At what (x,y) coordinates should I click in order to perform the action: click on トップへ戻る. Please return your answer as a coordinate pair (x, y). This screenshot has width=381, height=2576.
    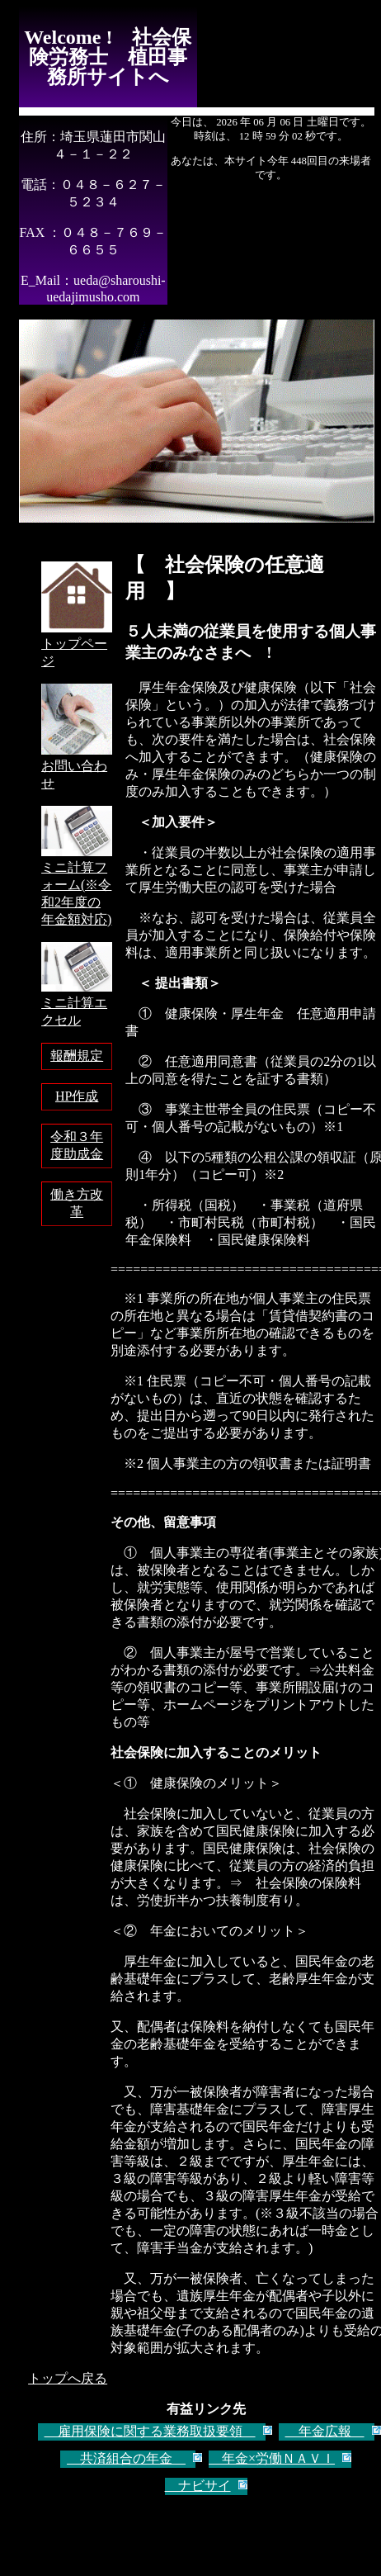
    Looking at the image, I should click on (67, 2378).